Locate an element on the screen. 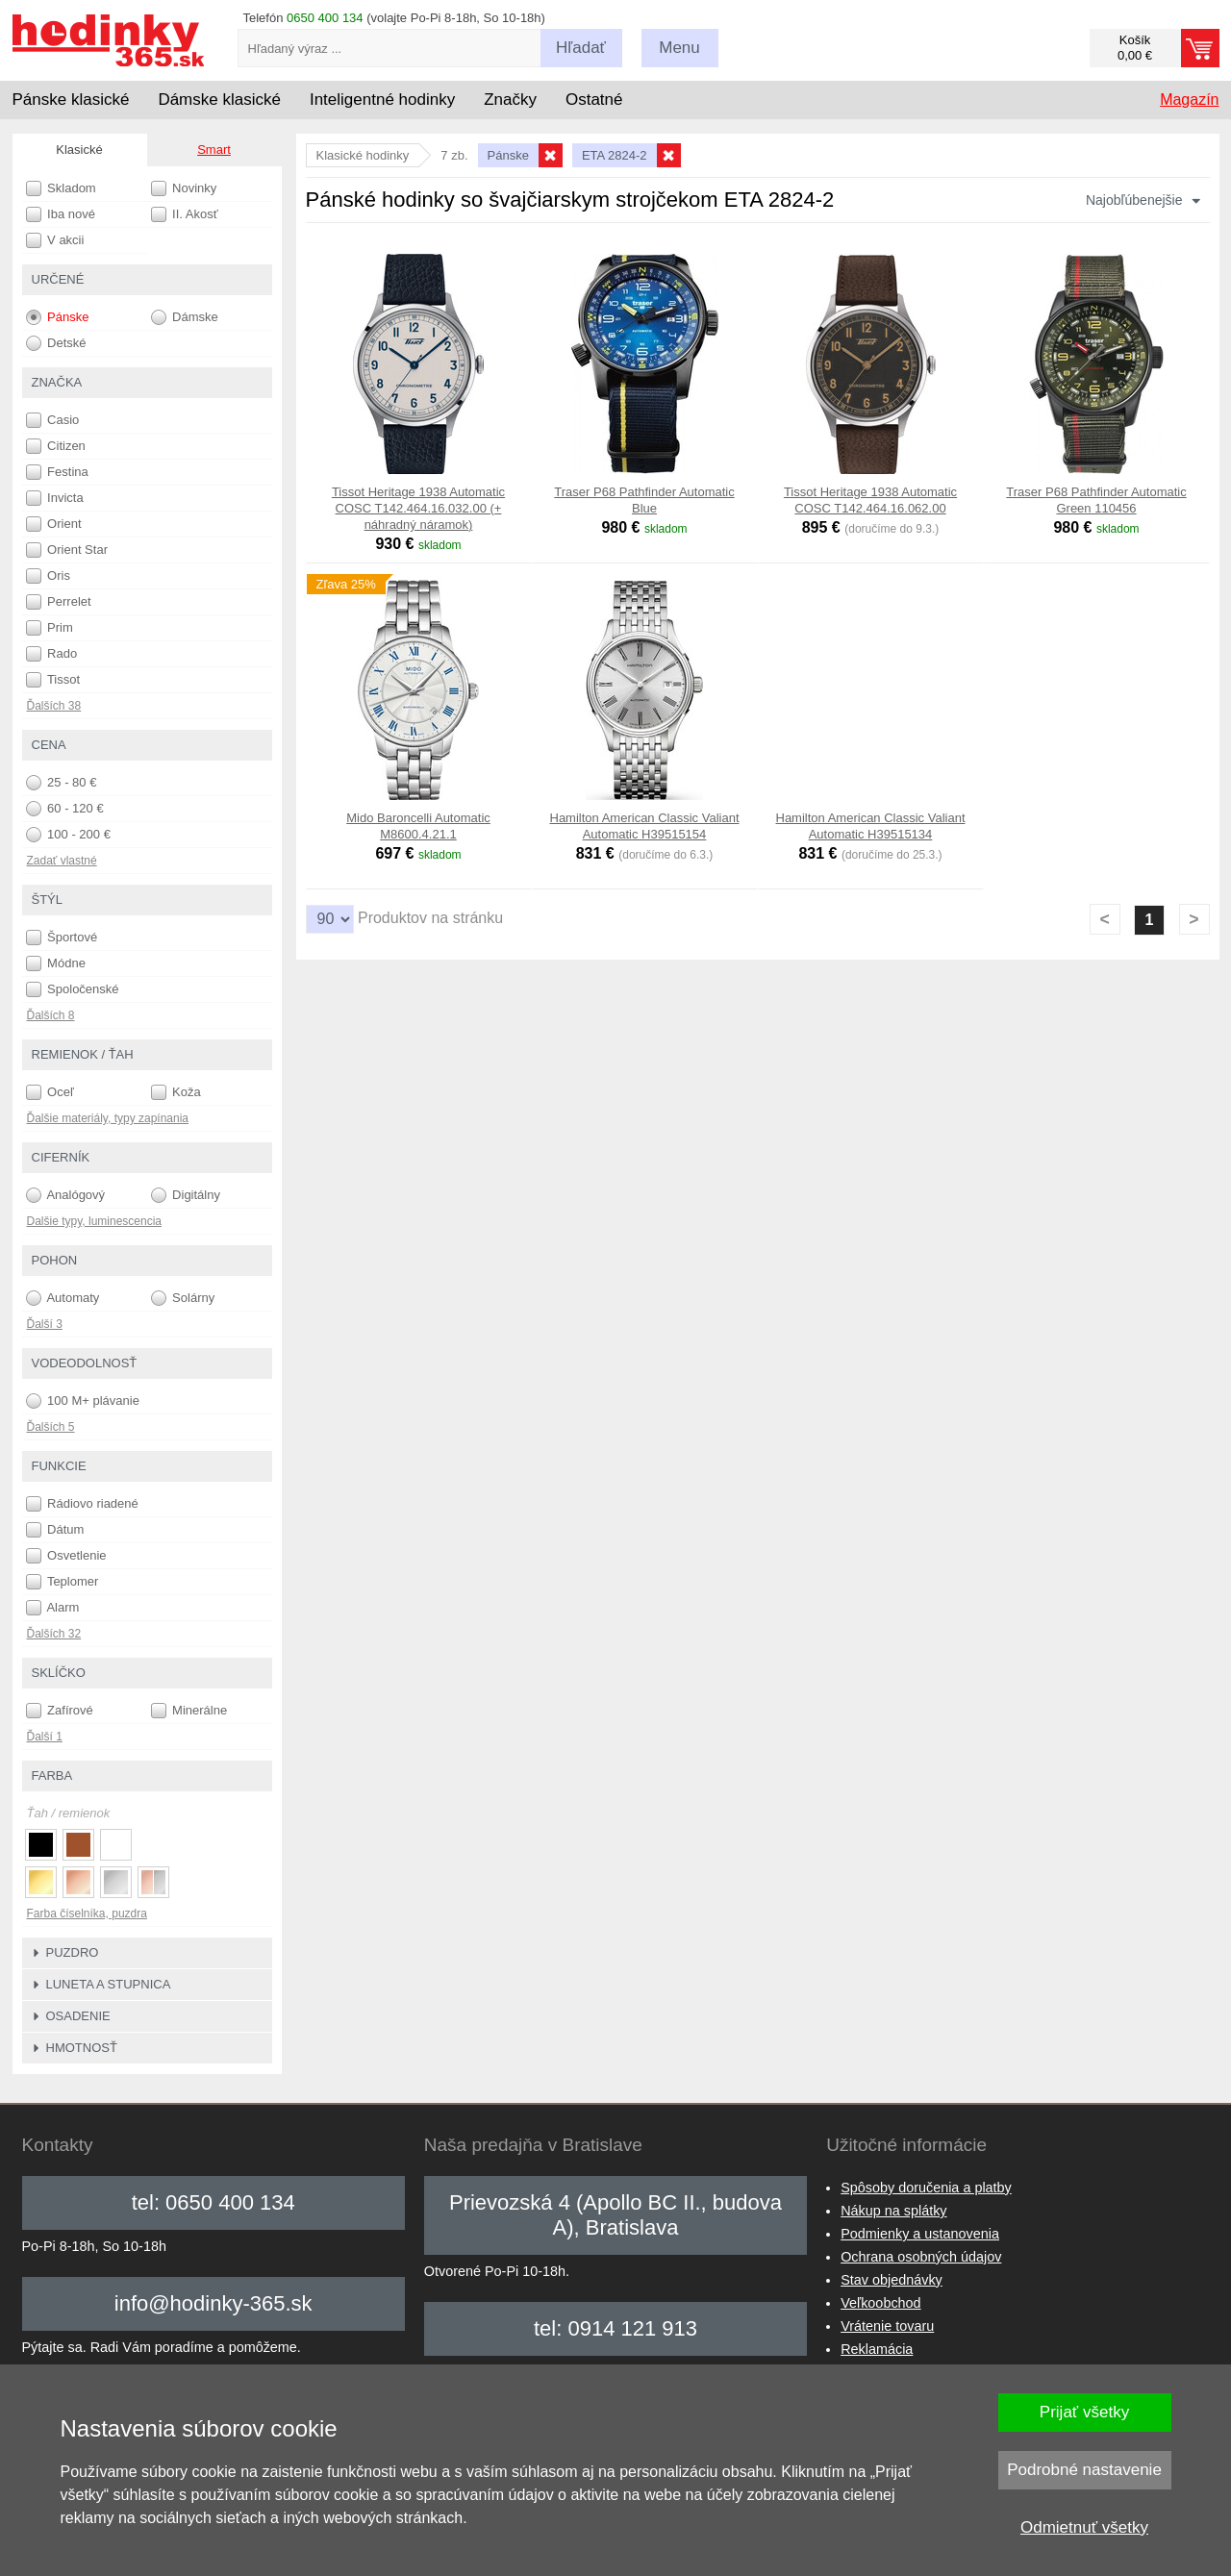 This screenshot has width=1231, height=2576. Vrátenie tovaru is located at coordinates (887, 2326).